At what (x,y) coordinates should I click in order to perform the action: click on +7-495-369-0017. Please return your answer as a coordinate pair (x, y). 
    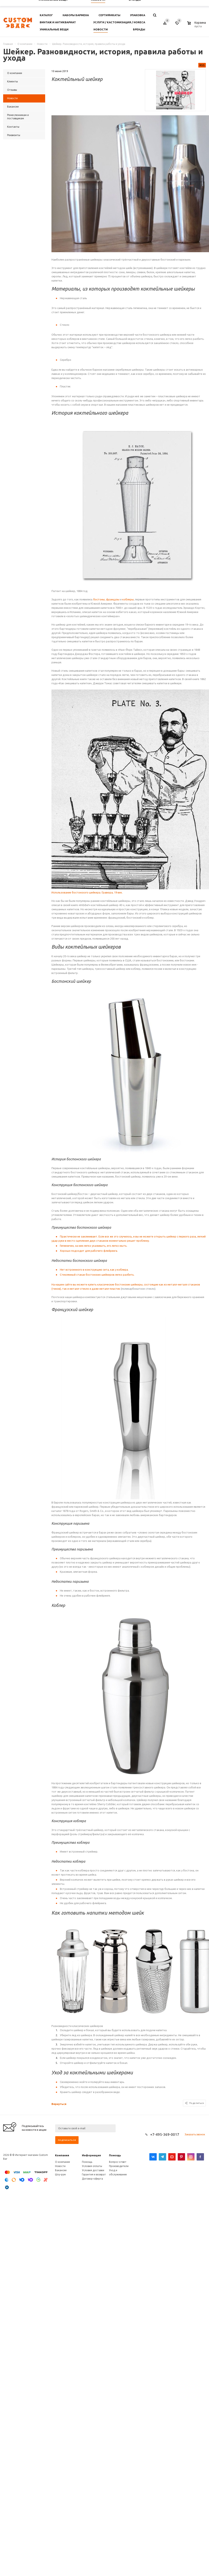
    Looking at the image, I should click on (164, 2134).